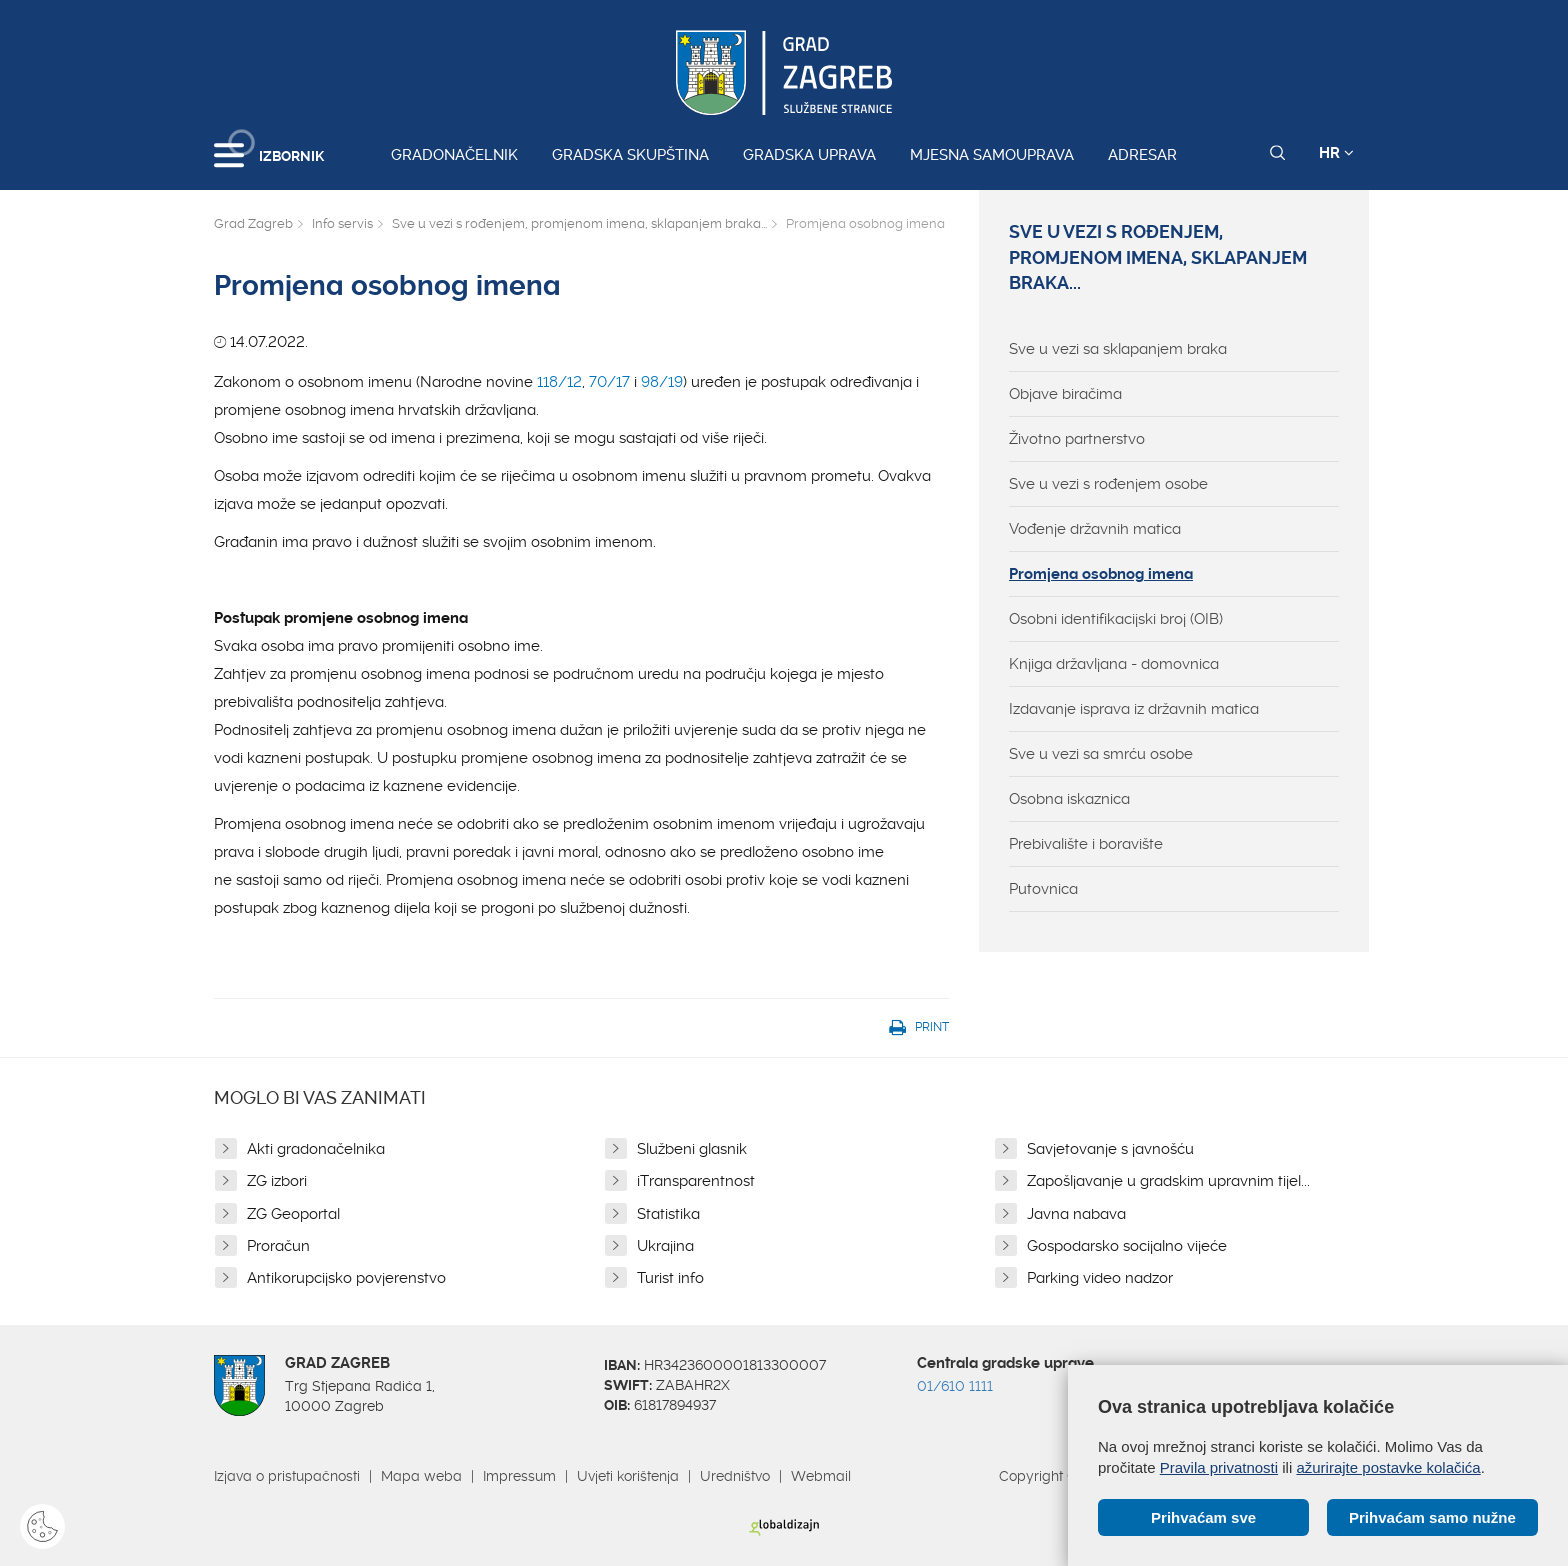 Image resolution: width=1568 pixels, height=1566 pixels. I want to click on Mapa weba, so click(421, 1476).